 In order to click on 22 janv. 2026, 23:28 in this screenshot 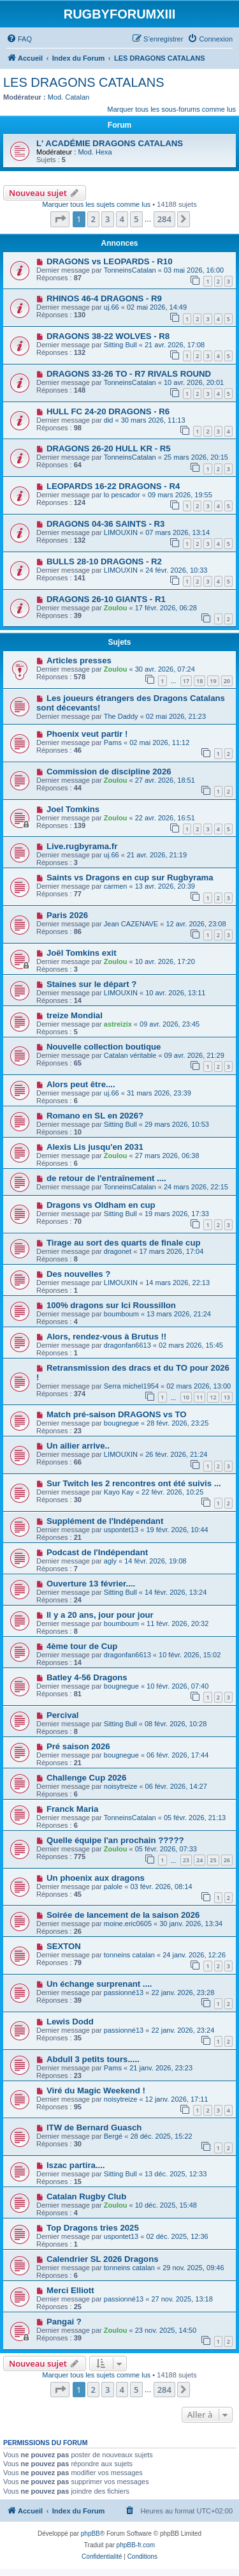, I will do `click(182, 1992)`.